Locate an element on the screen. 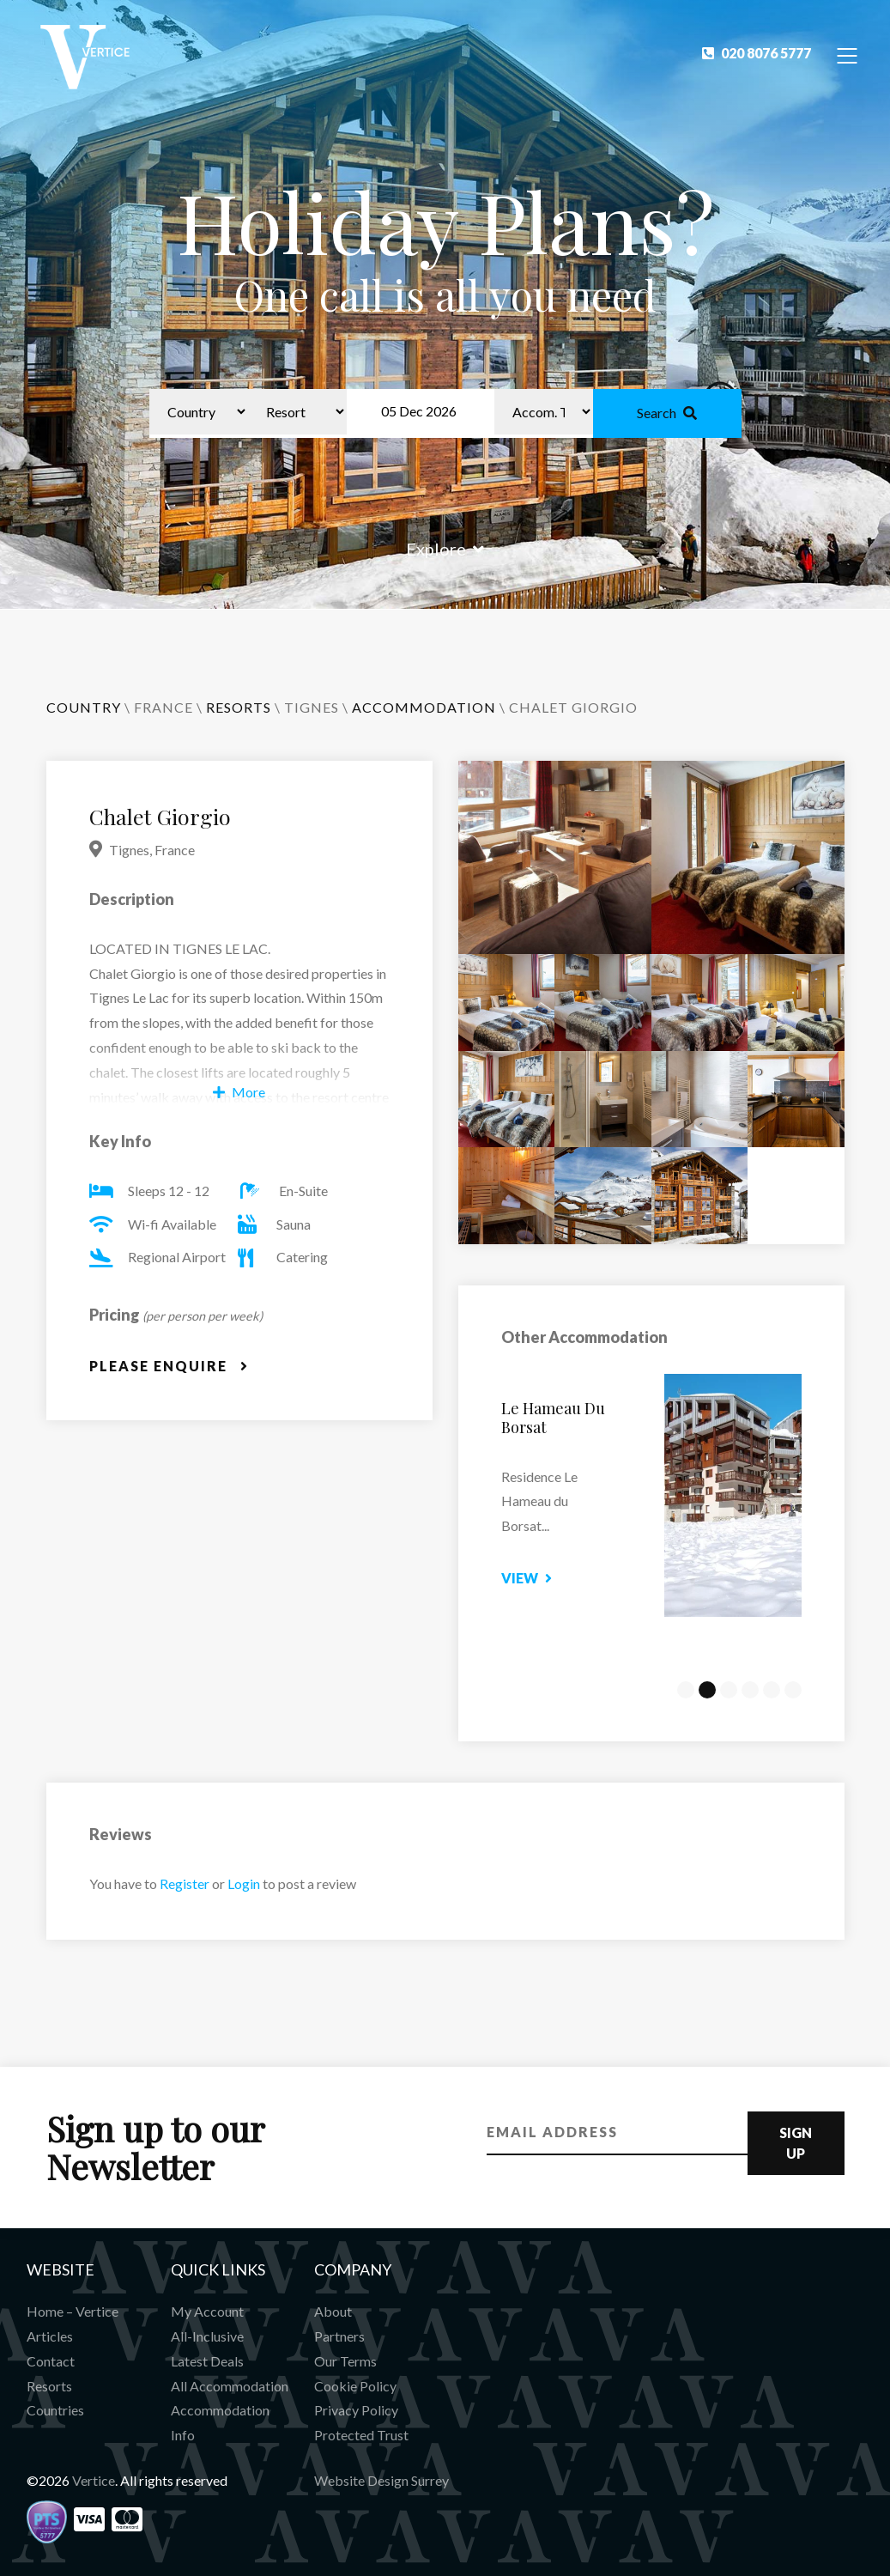 The width and height of the screenshot is (890, 2576). Latest Deals is located at coordinates (207, 2361).